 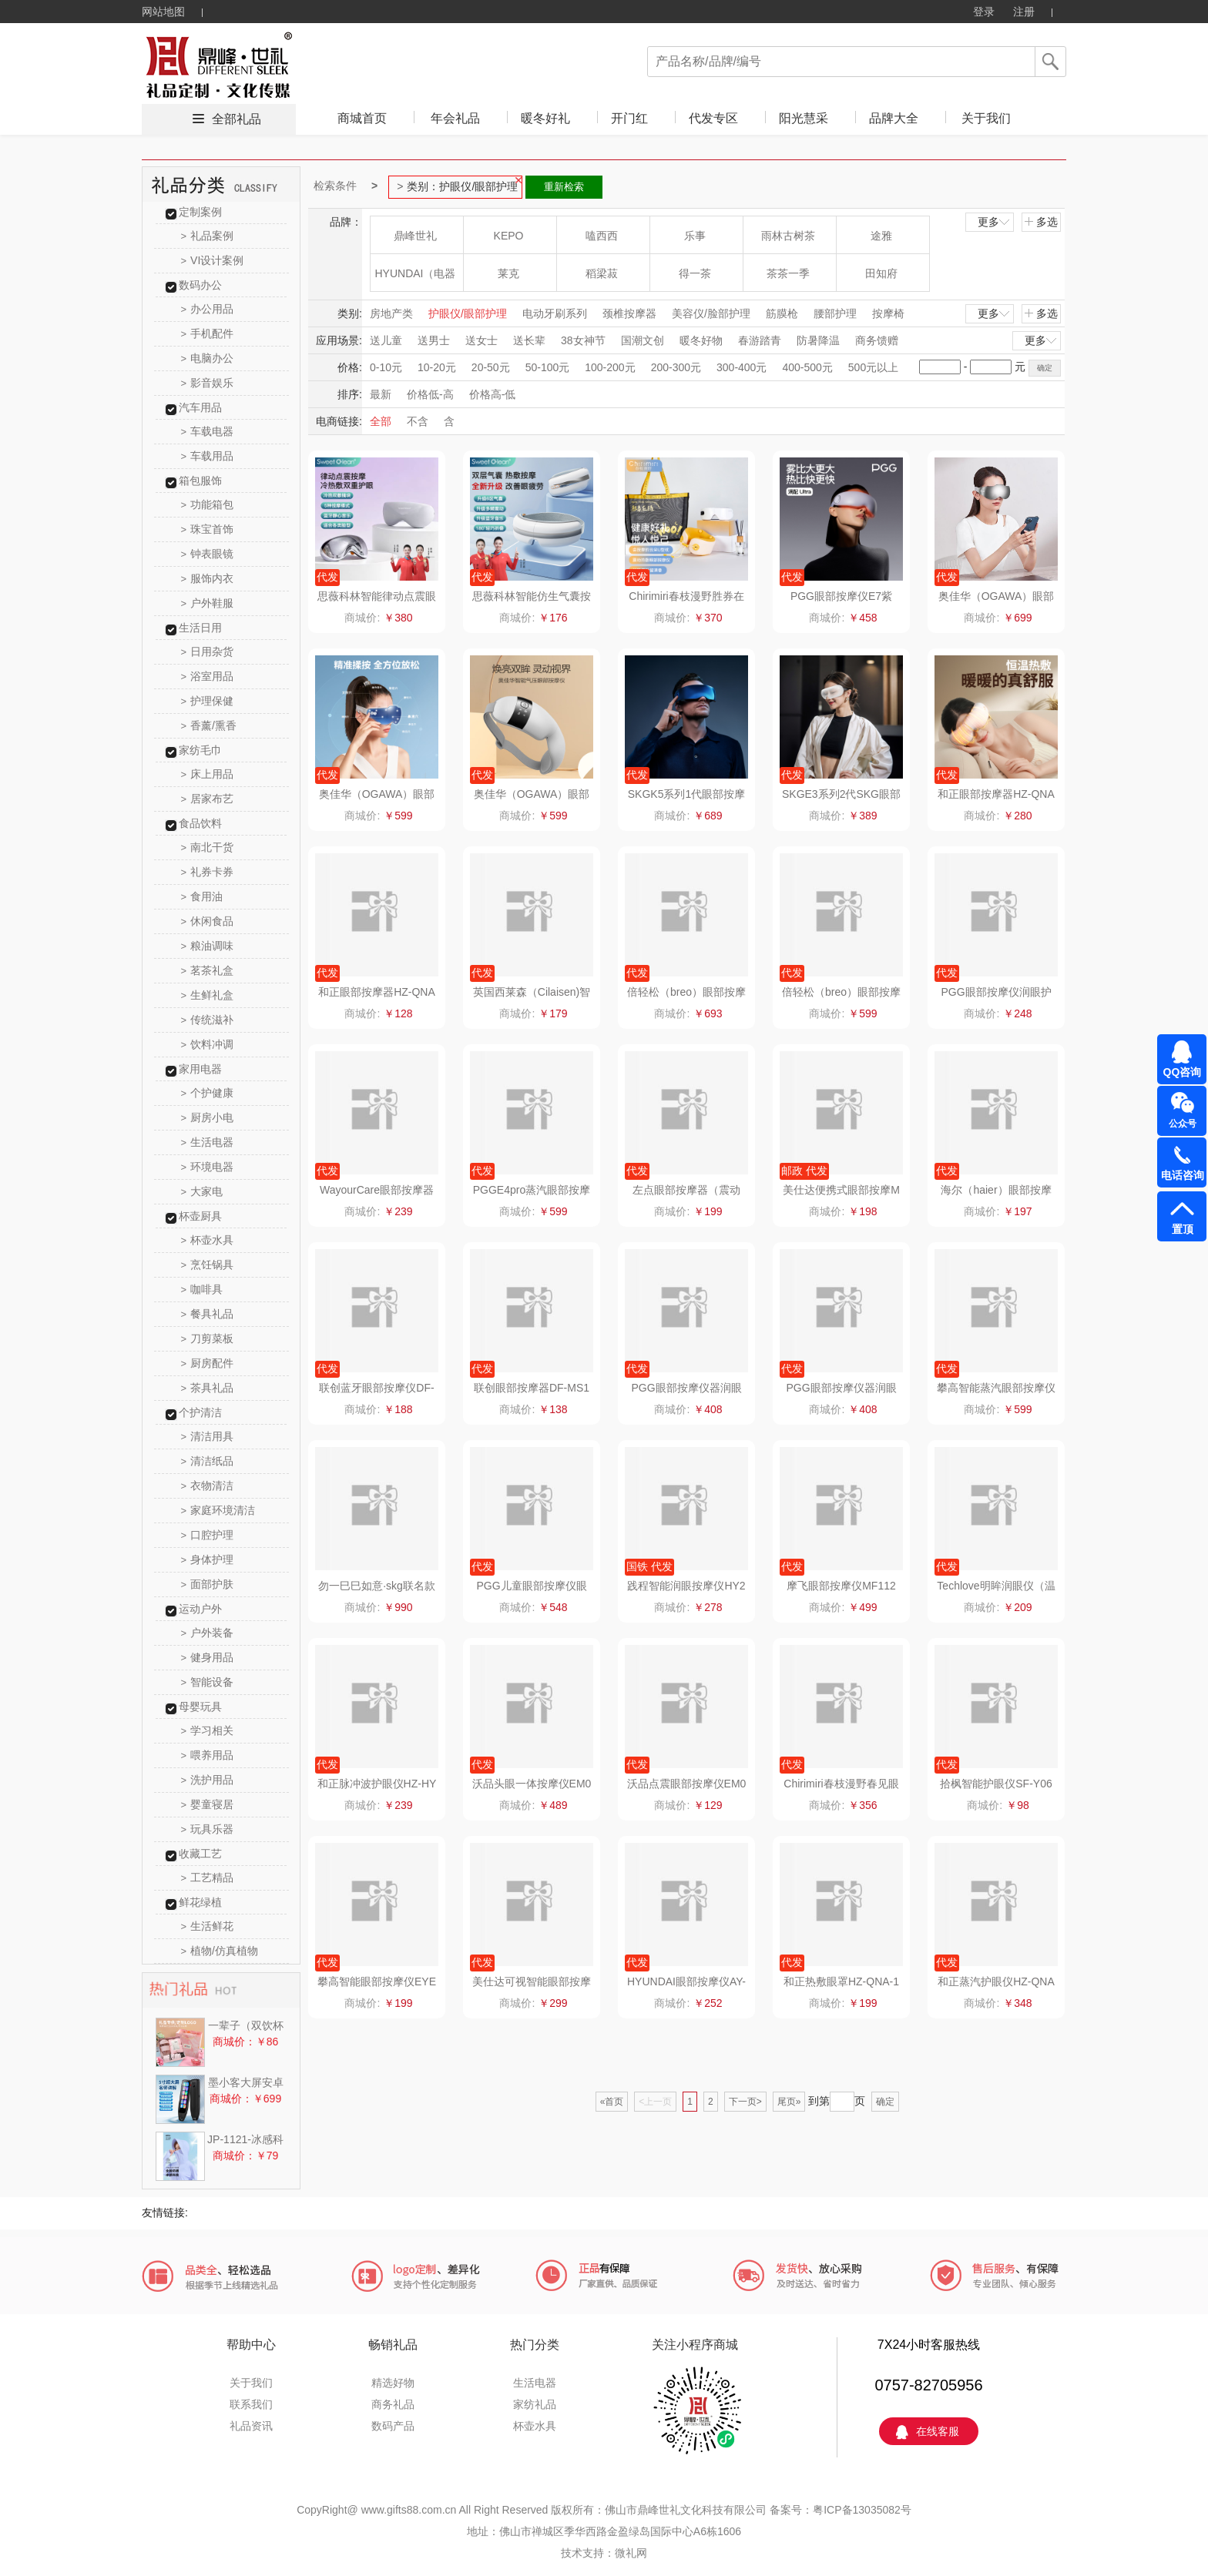 I want to click on 珠宝首饰, so click(x=207, y=529).